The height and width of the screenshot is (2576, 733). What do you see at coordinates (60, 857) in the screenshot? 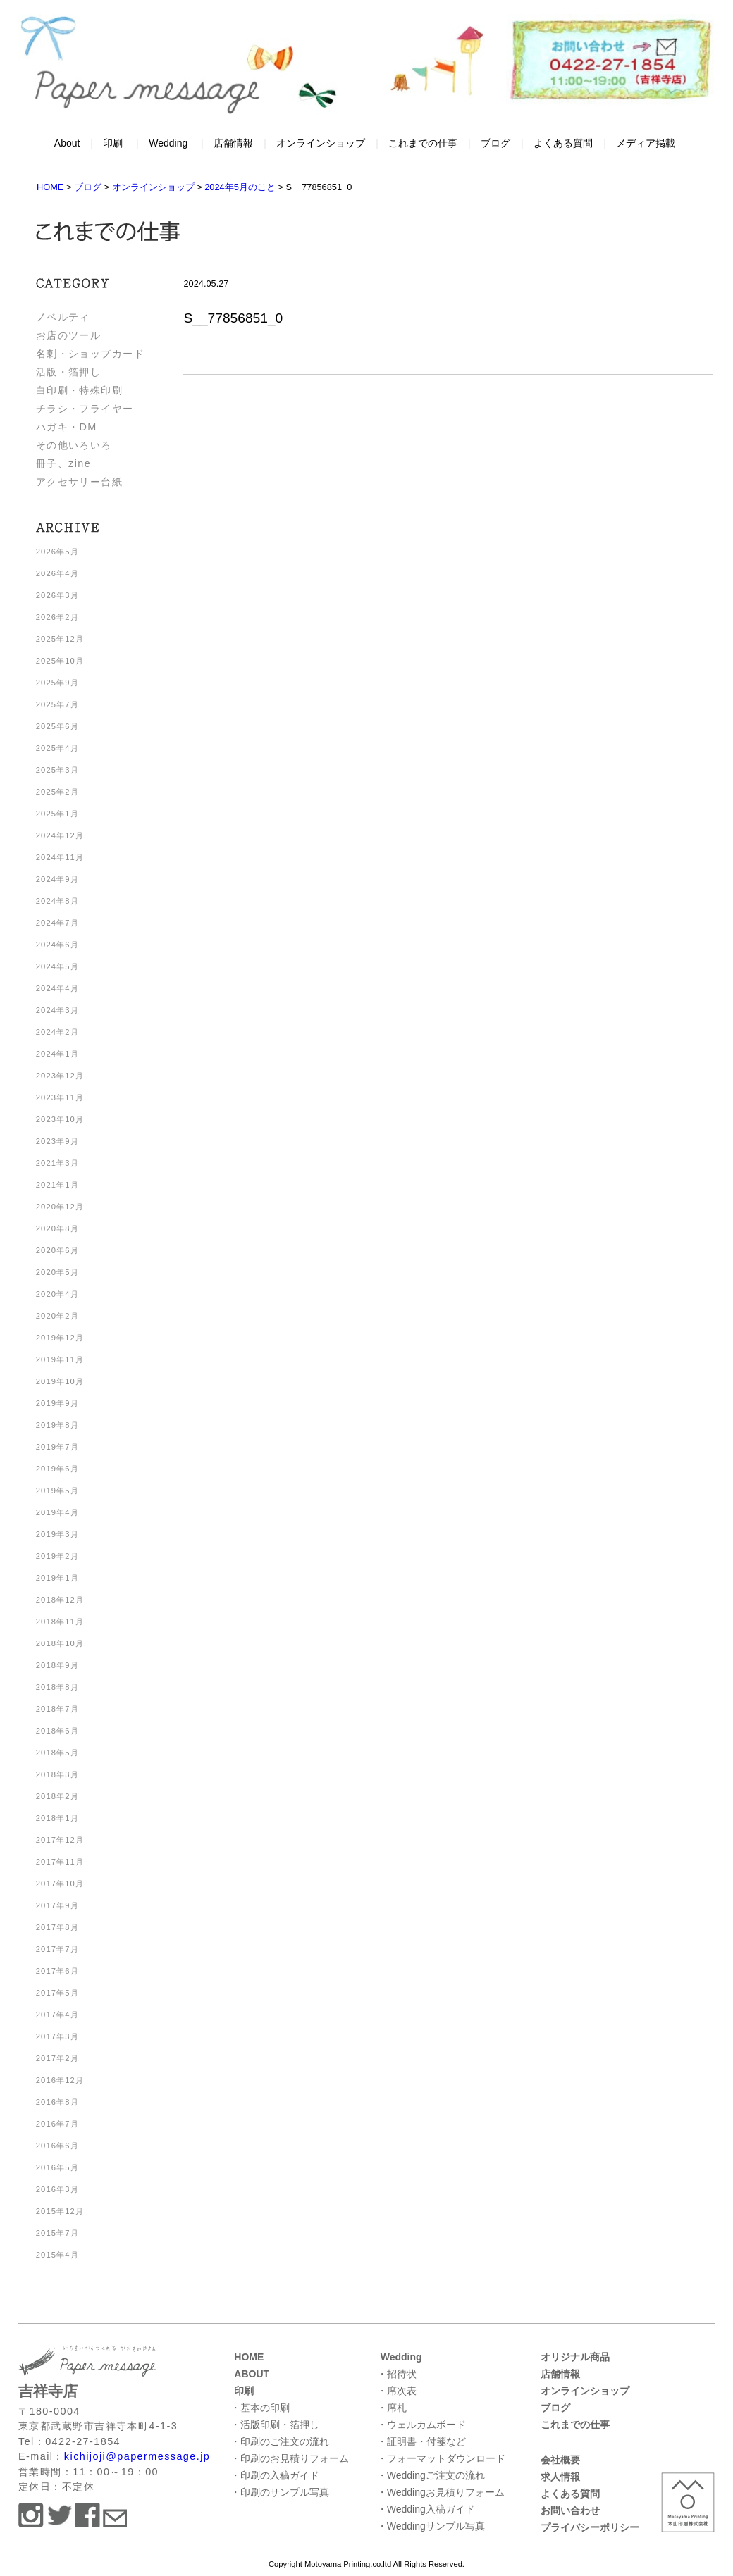
I see `2024年11月` at bounding box center [60, 857].